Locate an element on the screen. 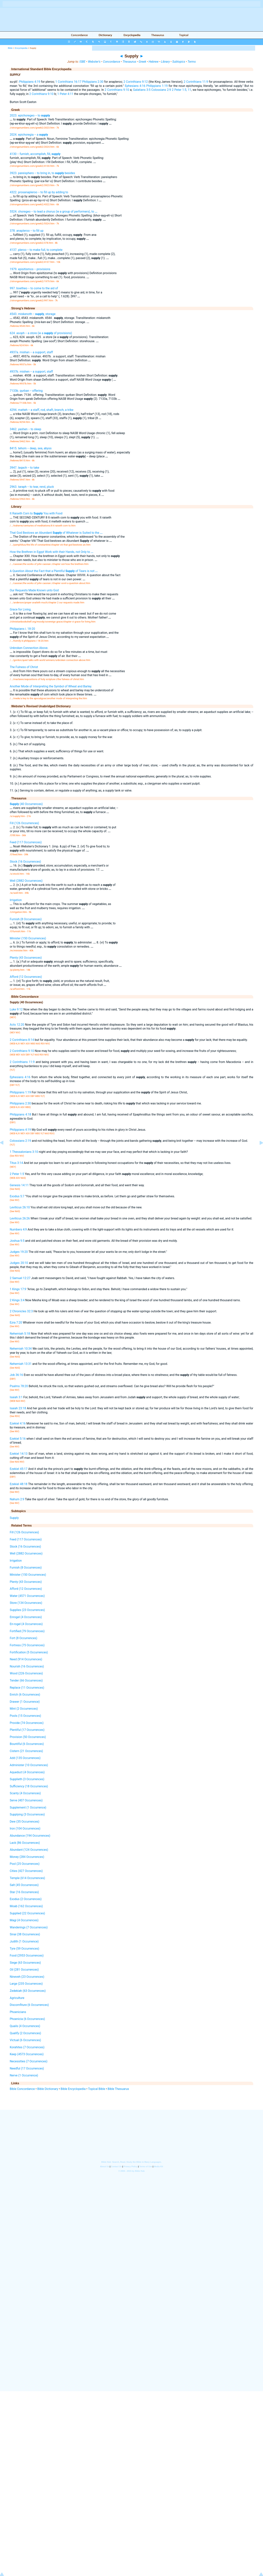 The height and width of the screenshot is (2576, 263). Supply is located at coordinates (14, 1518).